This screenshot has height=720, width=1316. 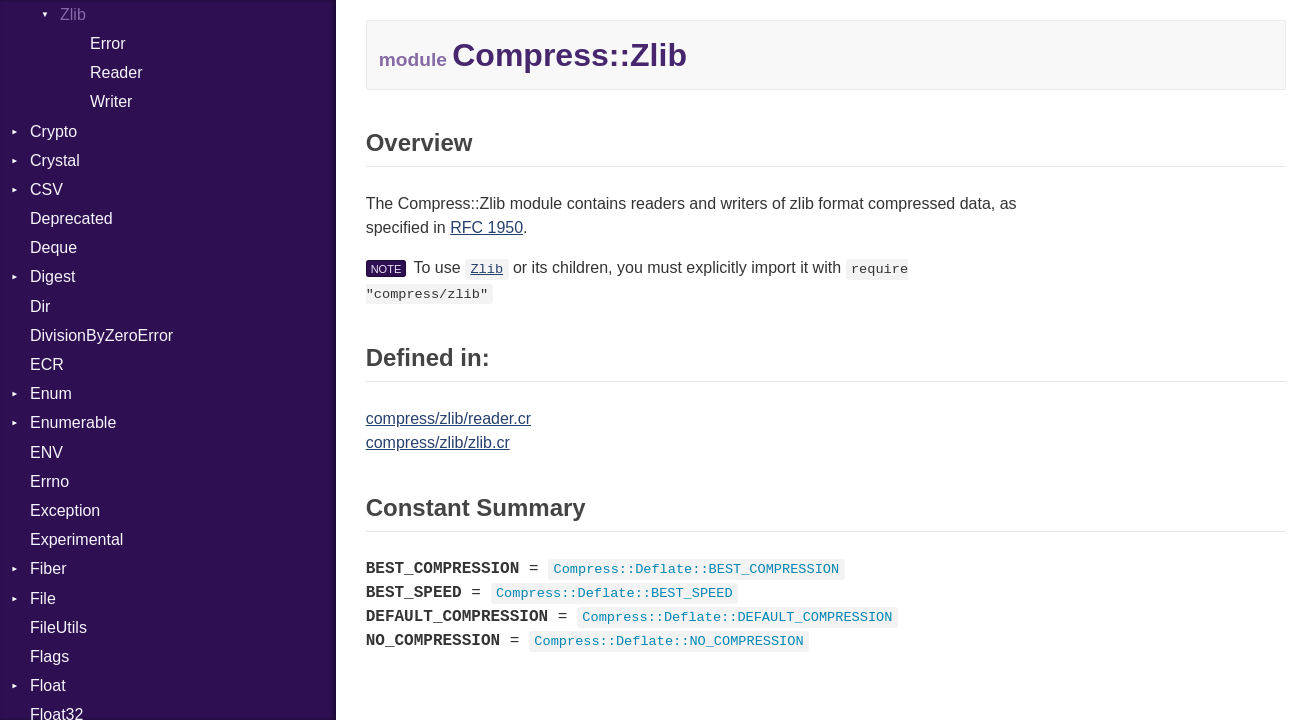 I want to click on FileUtils, so click(x=58, y=627).